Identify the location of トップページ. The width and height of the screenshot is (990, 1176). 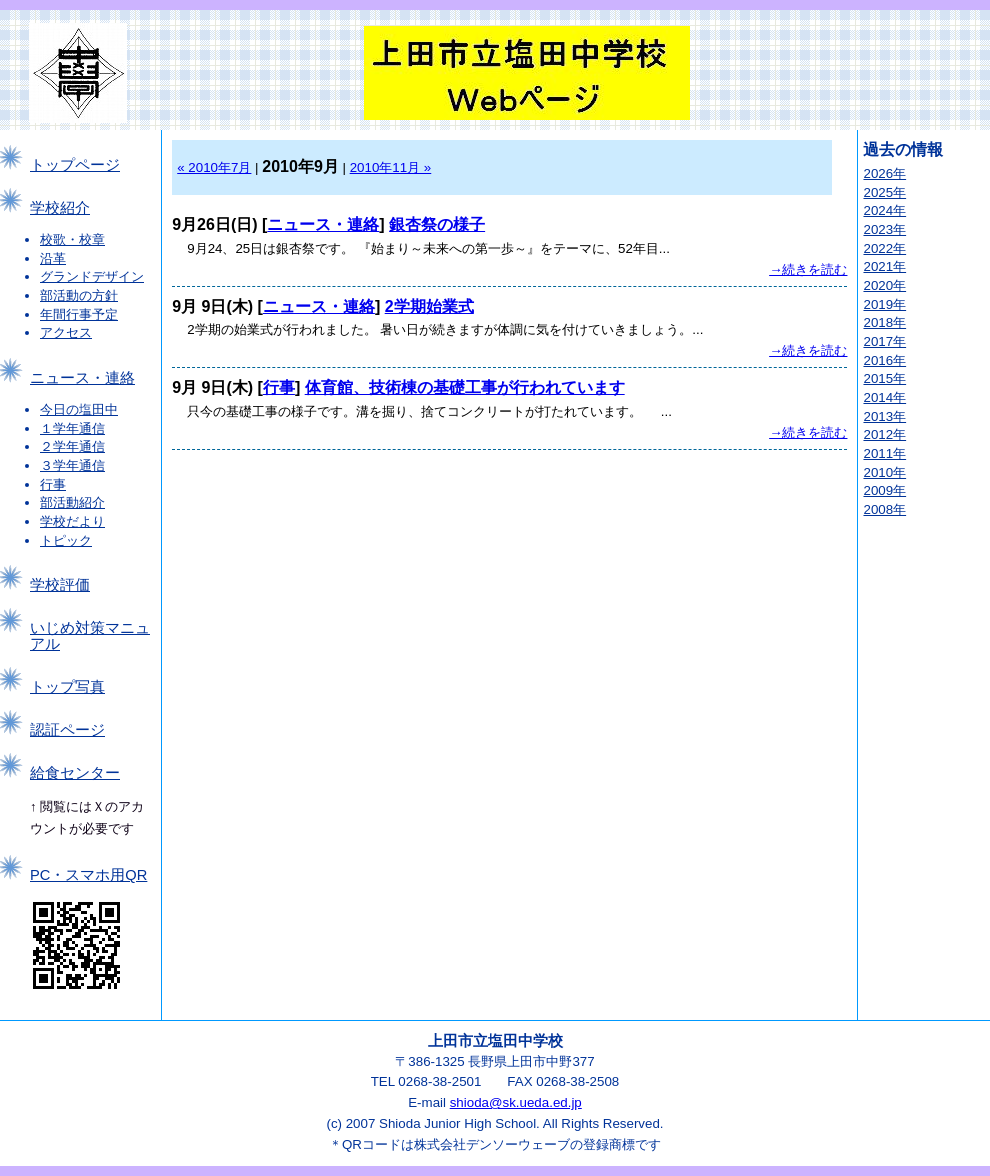
(75, 165).